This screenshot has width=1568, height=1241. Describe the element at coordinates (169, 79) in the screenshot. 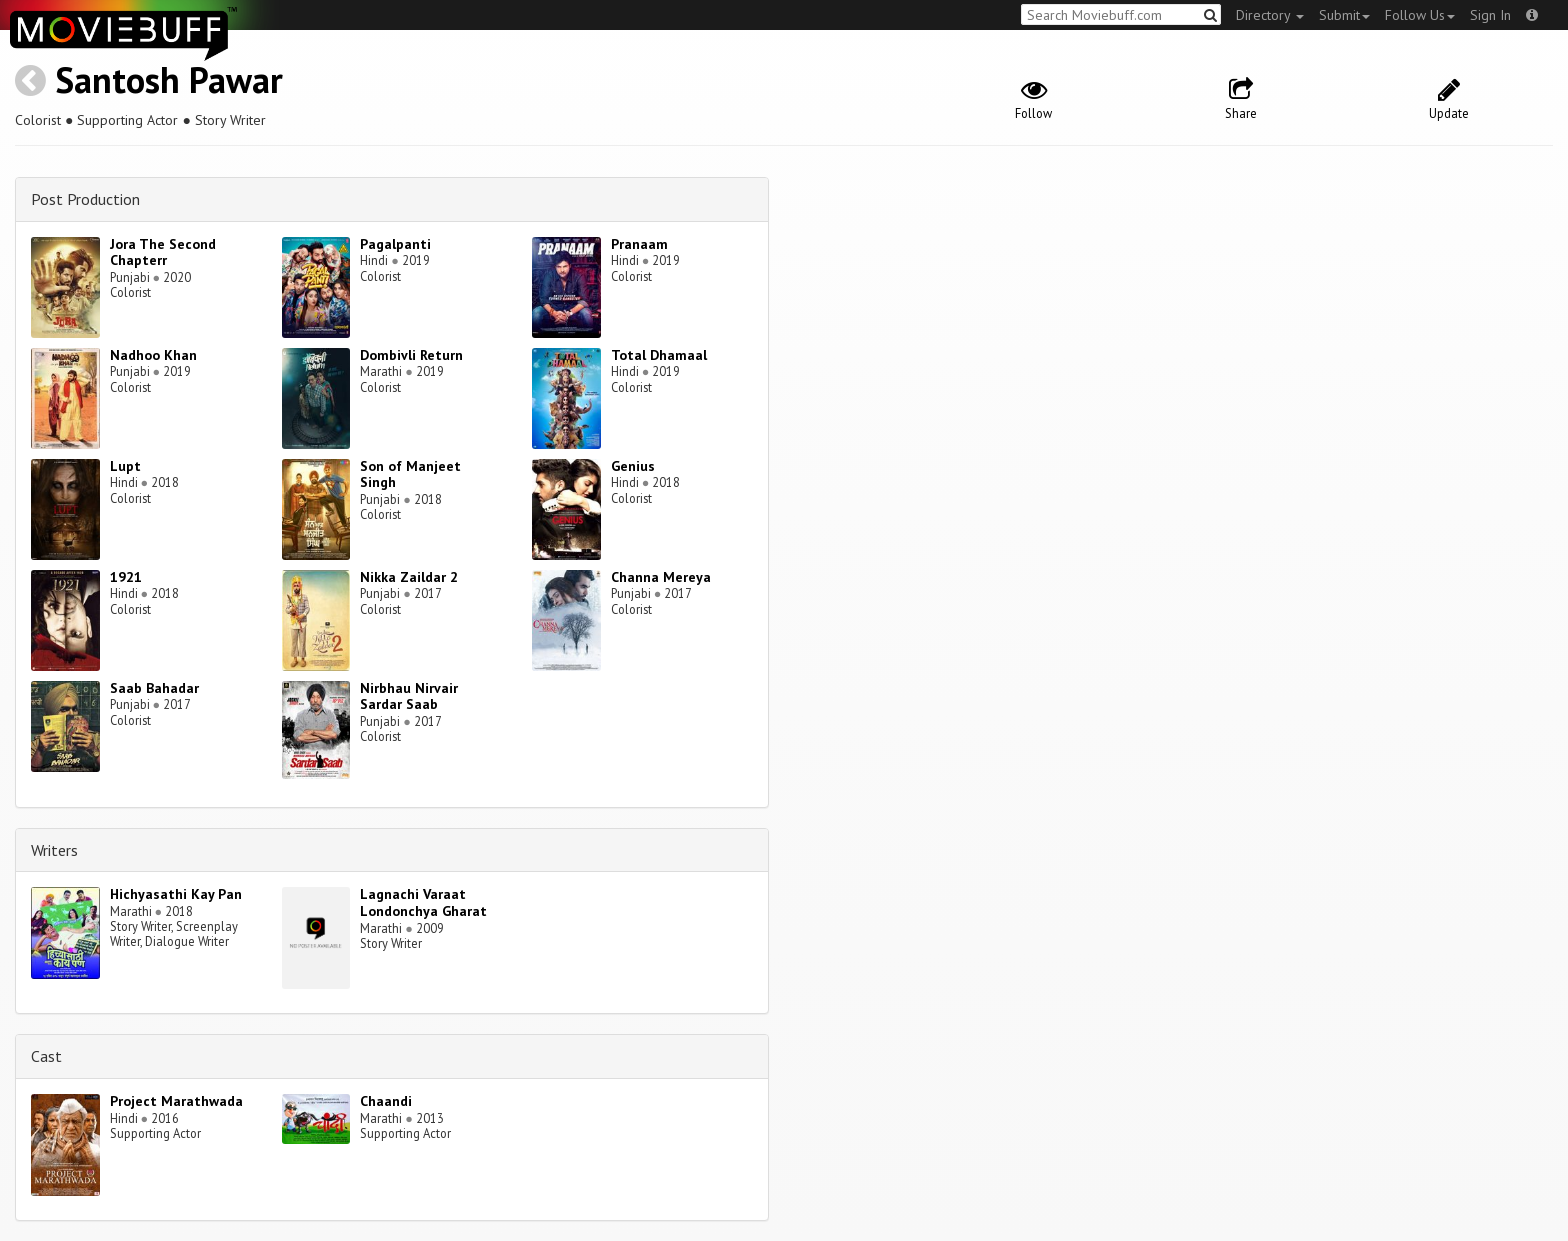

I see `Santosh Pawar` at that location.